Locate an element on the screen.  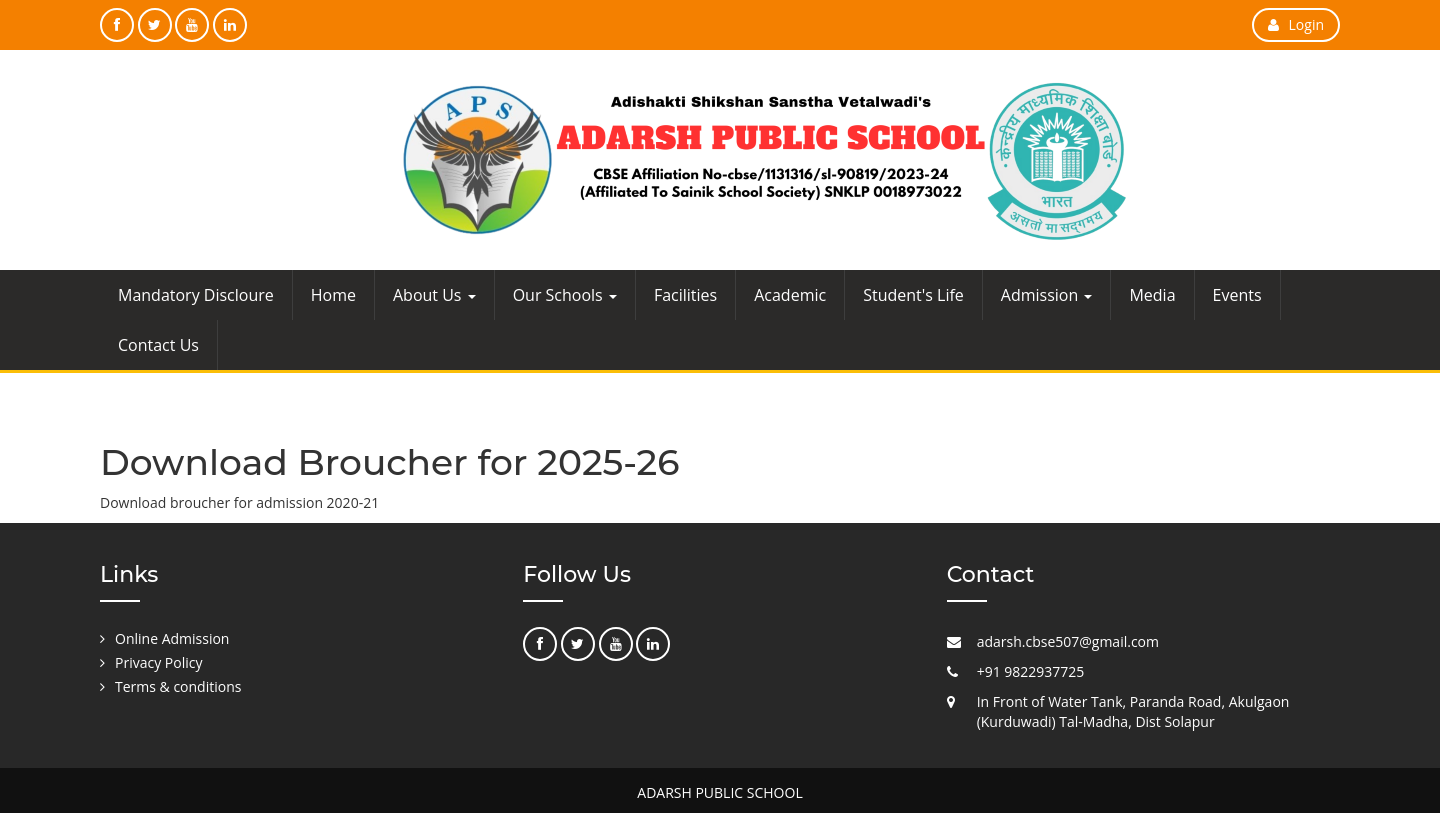
Contact Us is located at coordinates (158, 345).